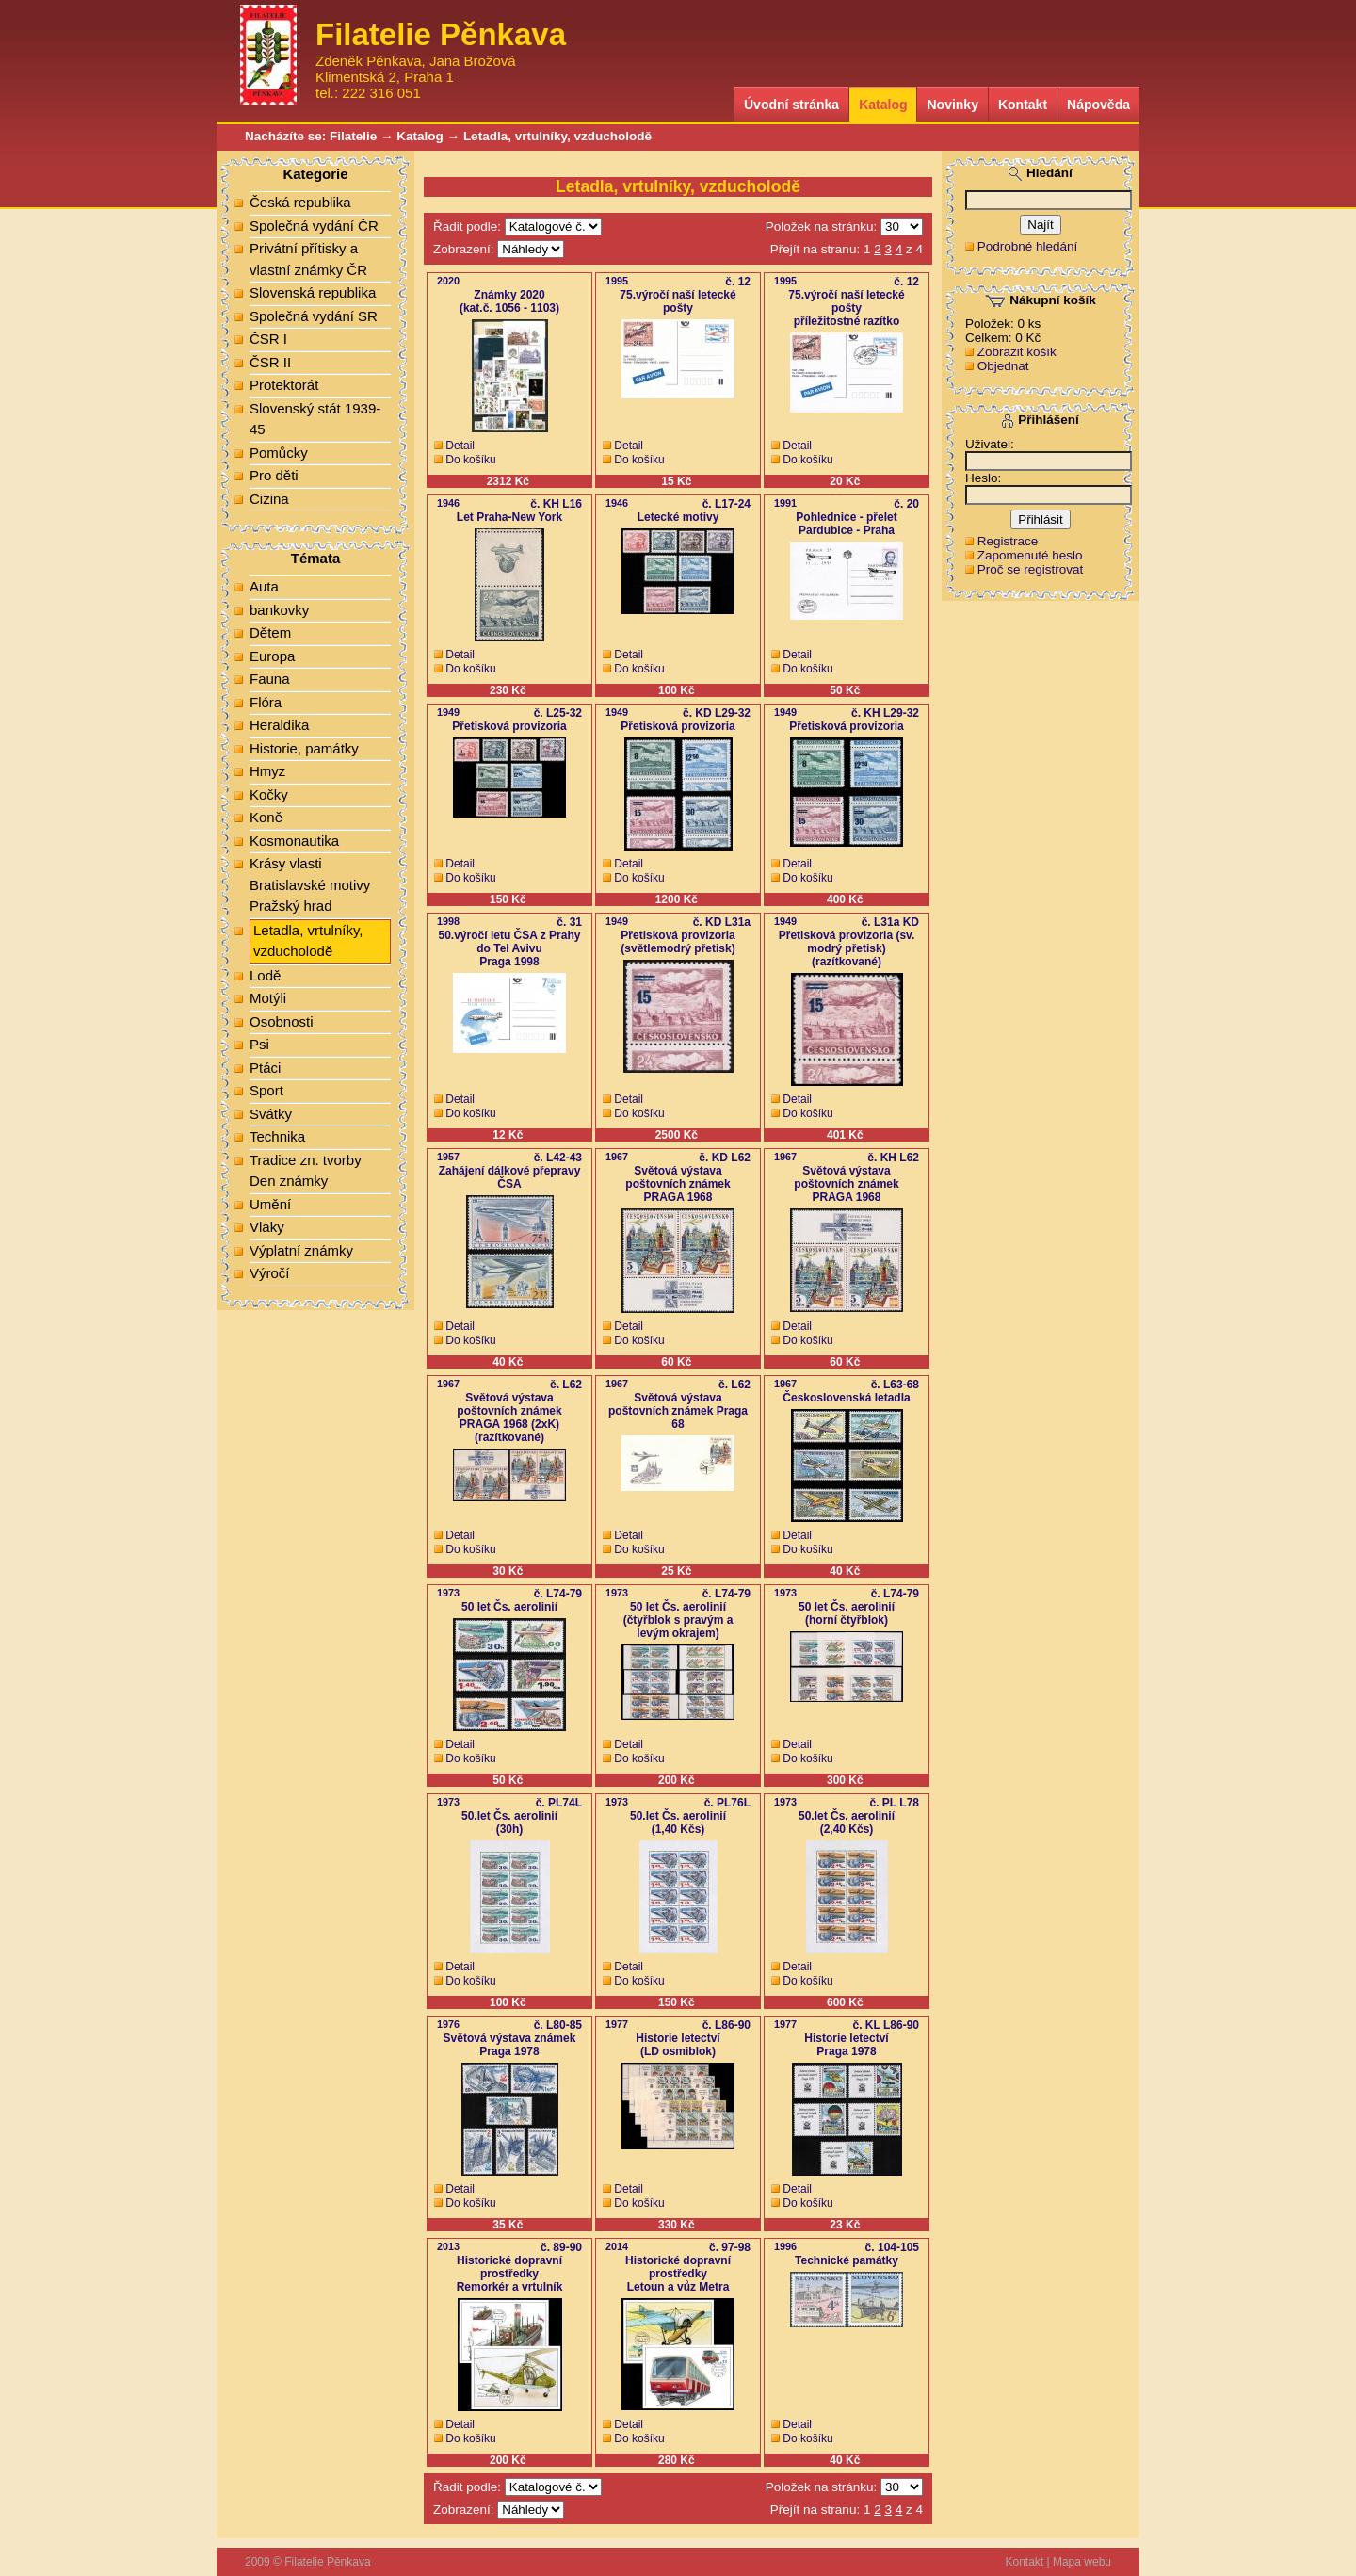 The height and width of the screenshot is (2576, 1356). I want to click on Ptáci, so click(265, 1068).